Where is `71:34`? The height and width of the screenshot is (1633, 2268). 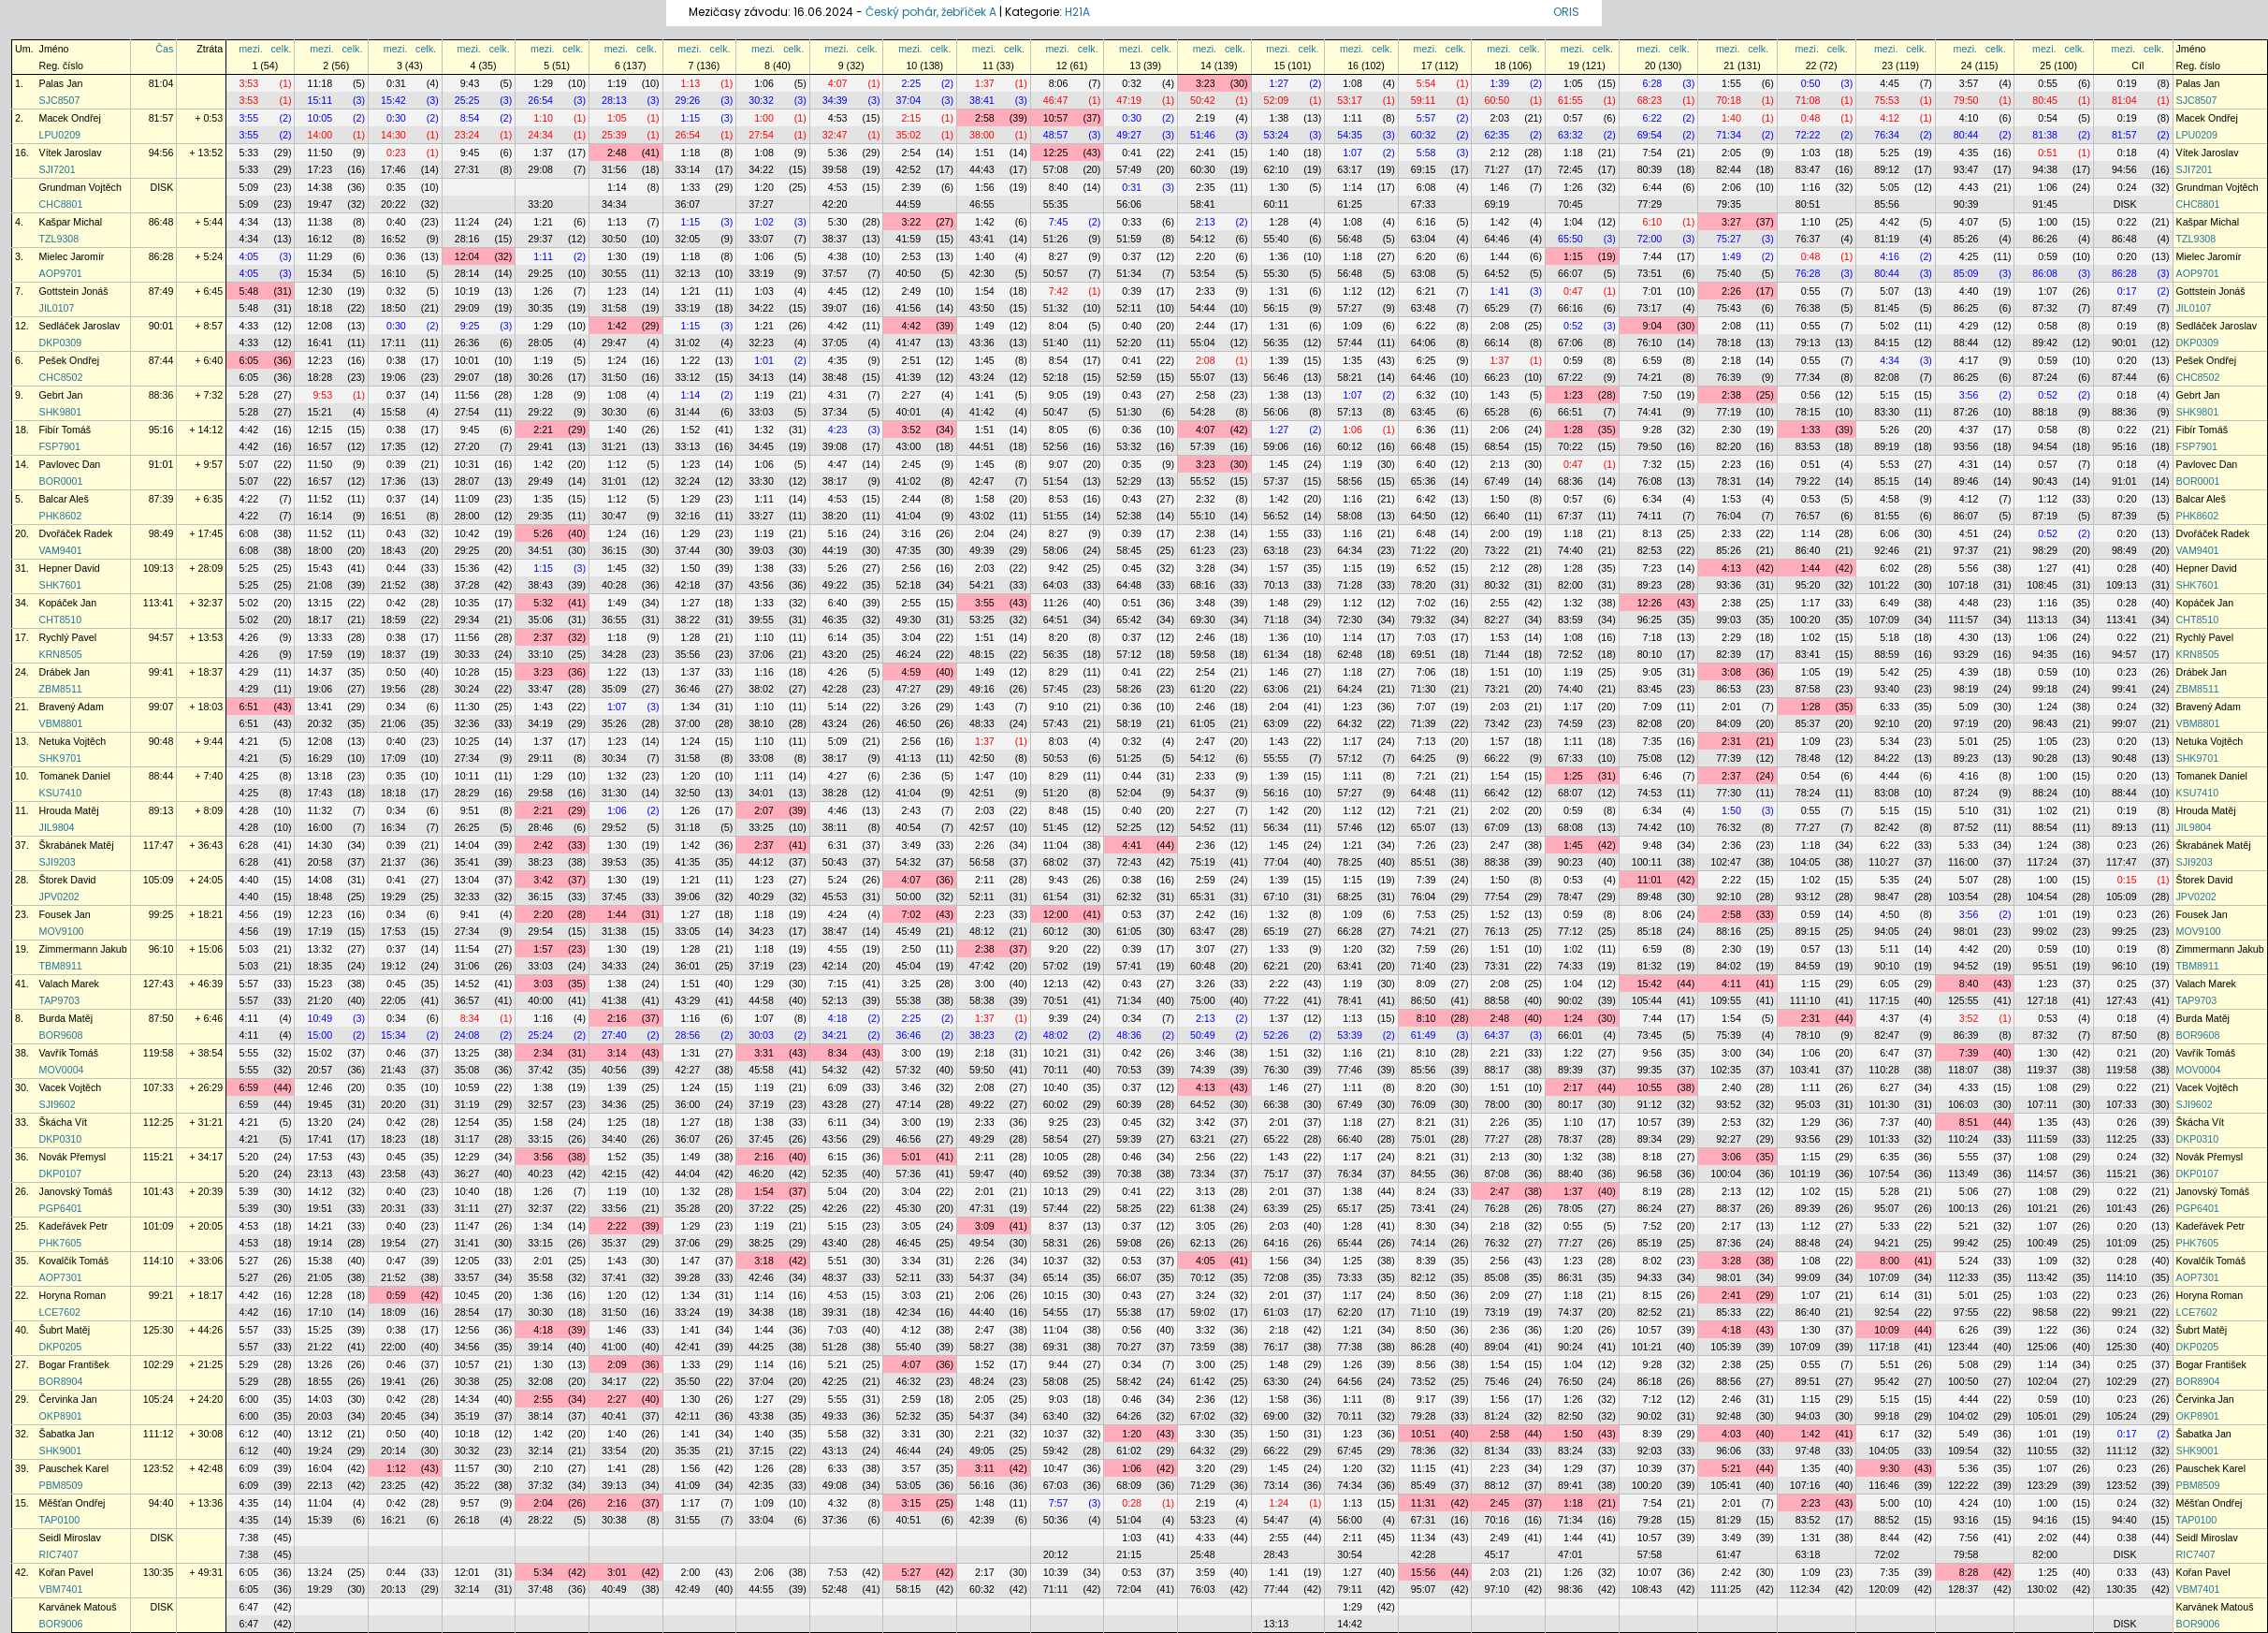 71:34 is located at coordinates (1728, 134).